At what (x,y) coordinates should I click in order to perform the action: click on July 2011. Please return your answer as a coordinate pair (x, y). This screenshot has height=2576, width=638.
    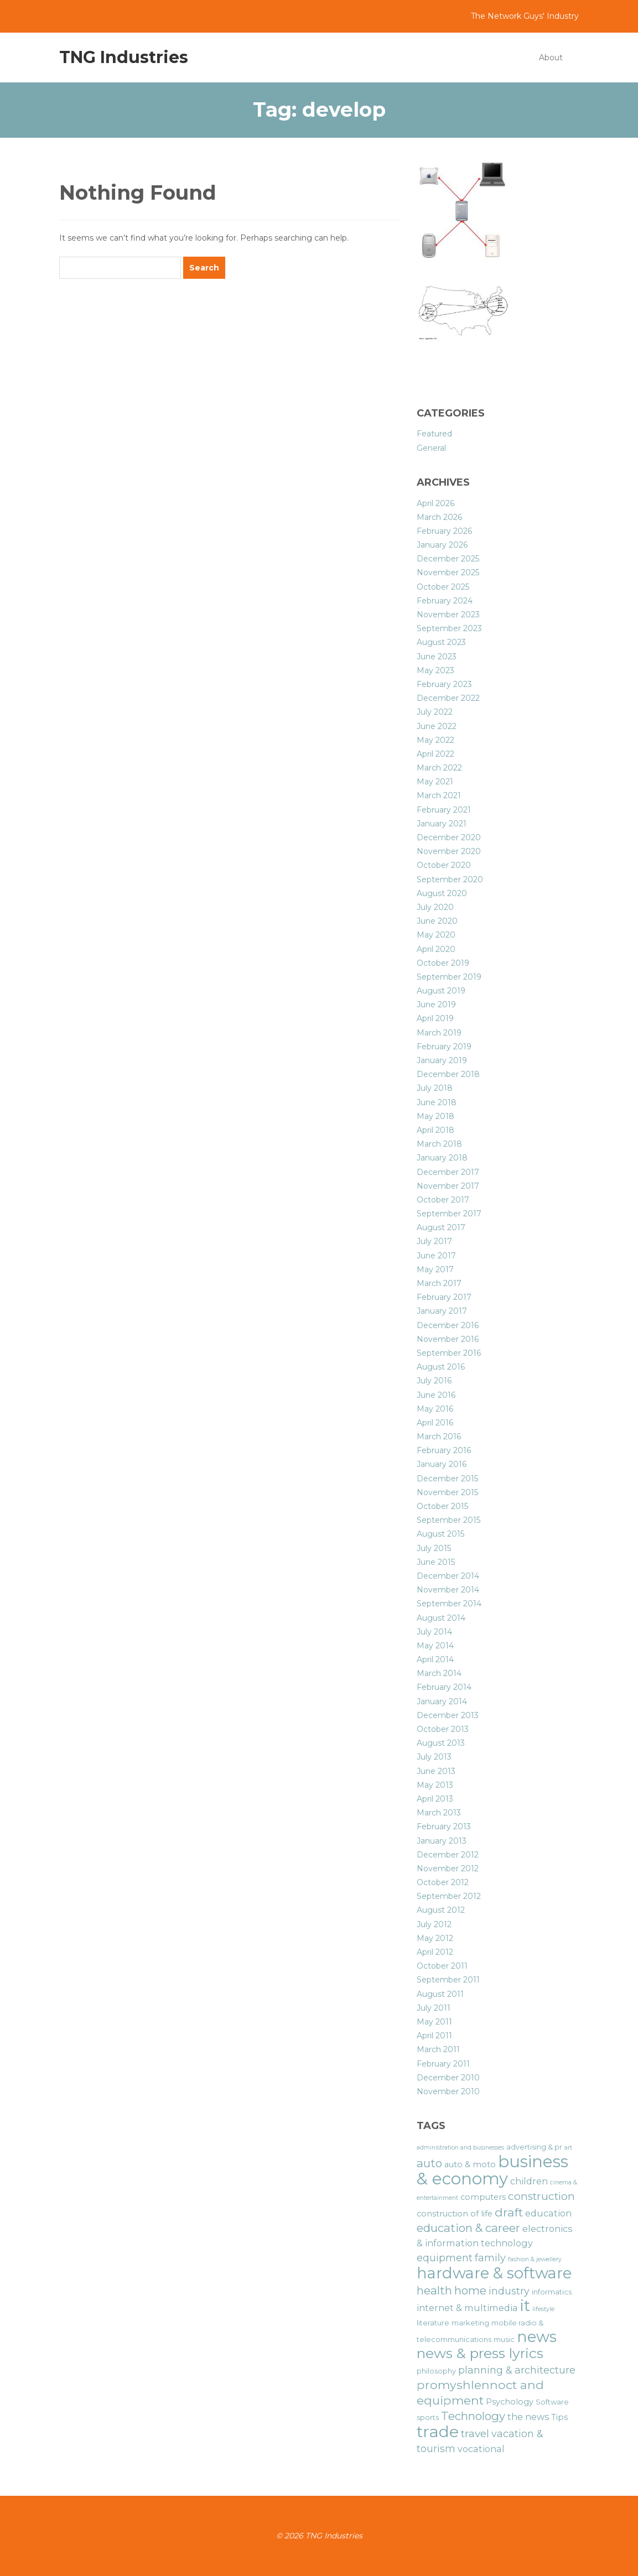
    Looking at the image, I should click on (433, 2008).